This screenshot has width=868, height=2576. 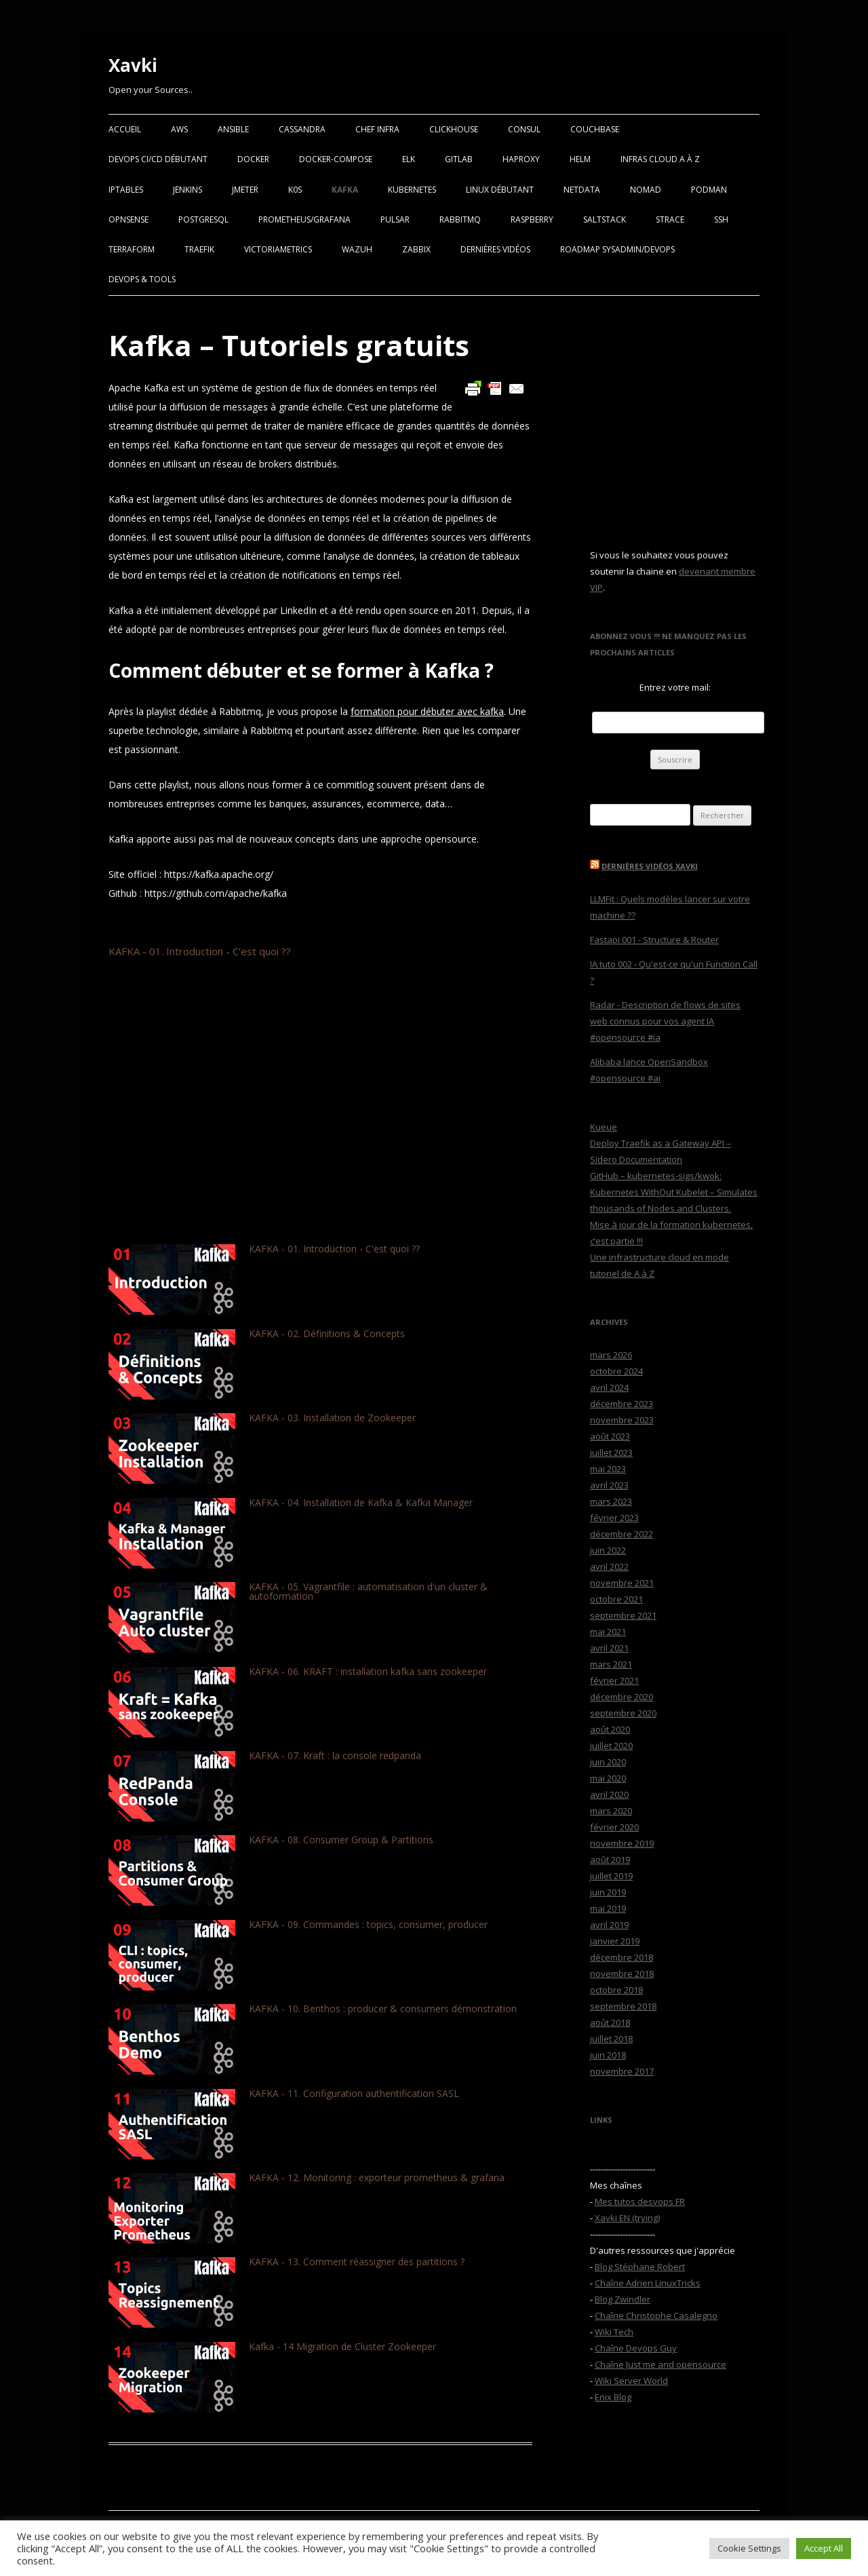 What do you see at coordinates (611, 1501) in the screenshot?
I see `mars 2023` at bounding box center [611, 1501].